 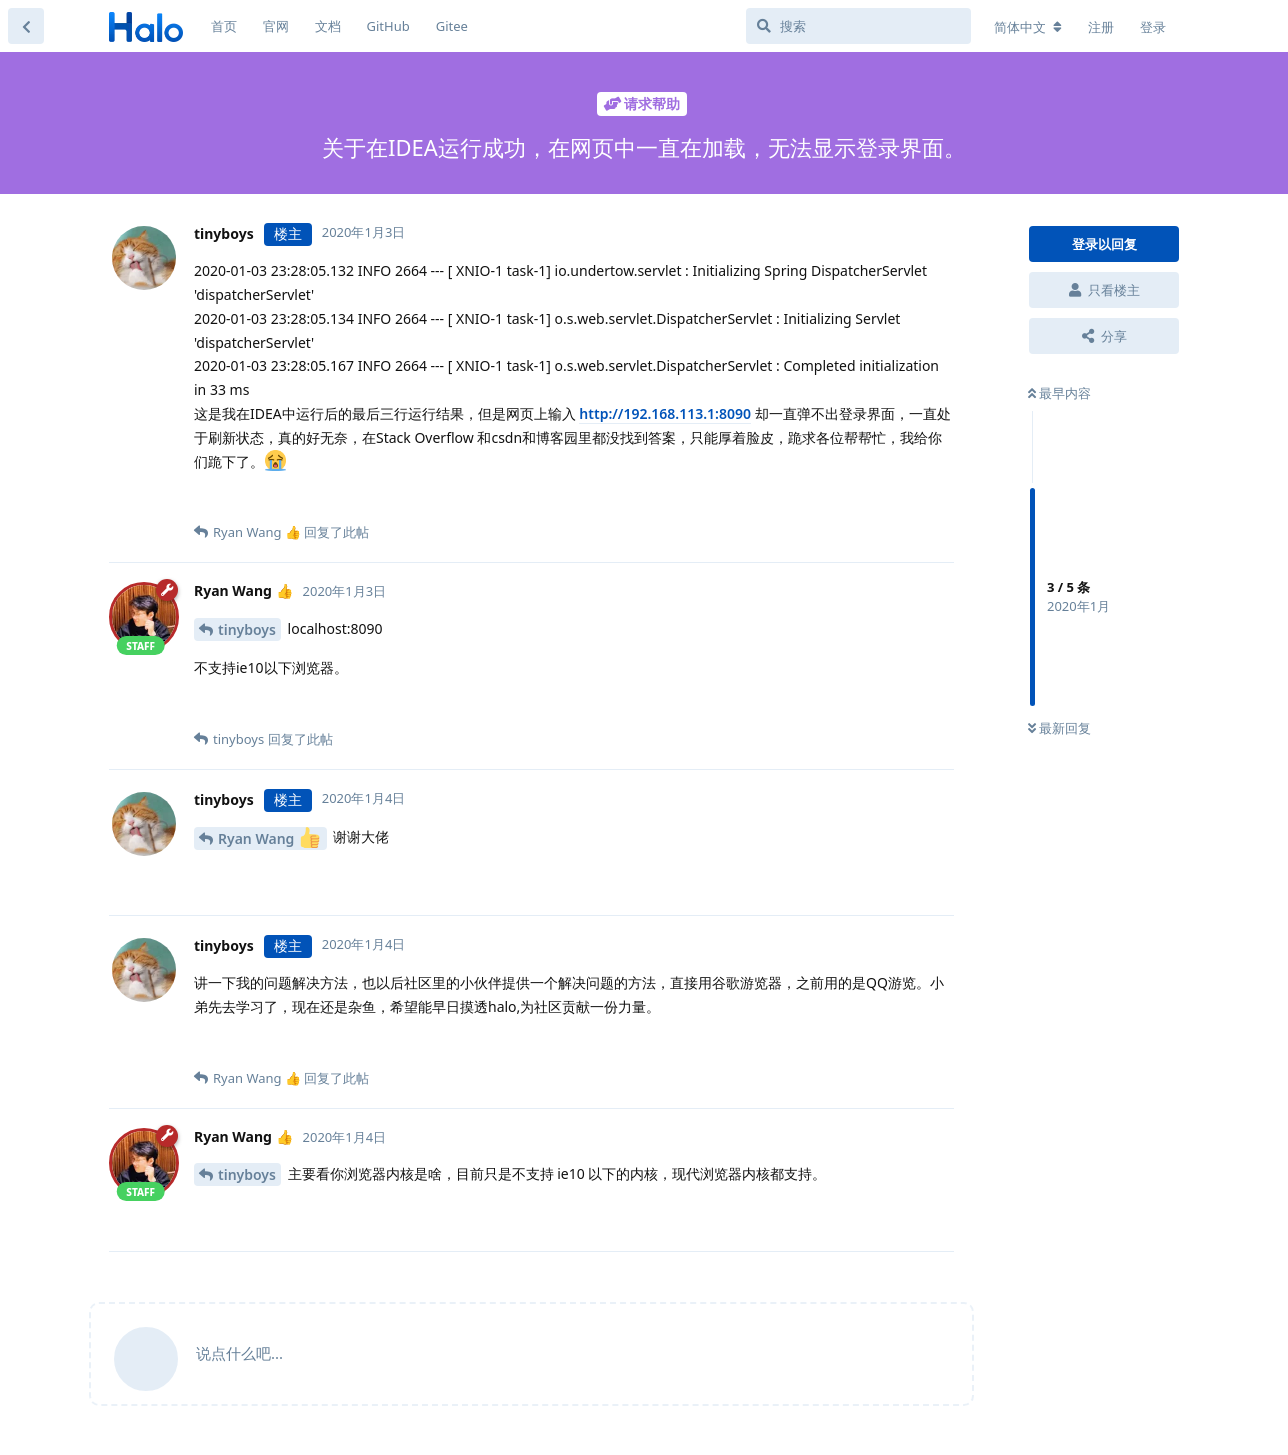 I want to click on tinyboys, so click(x=247, y=629).